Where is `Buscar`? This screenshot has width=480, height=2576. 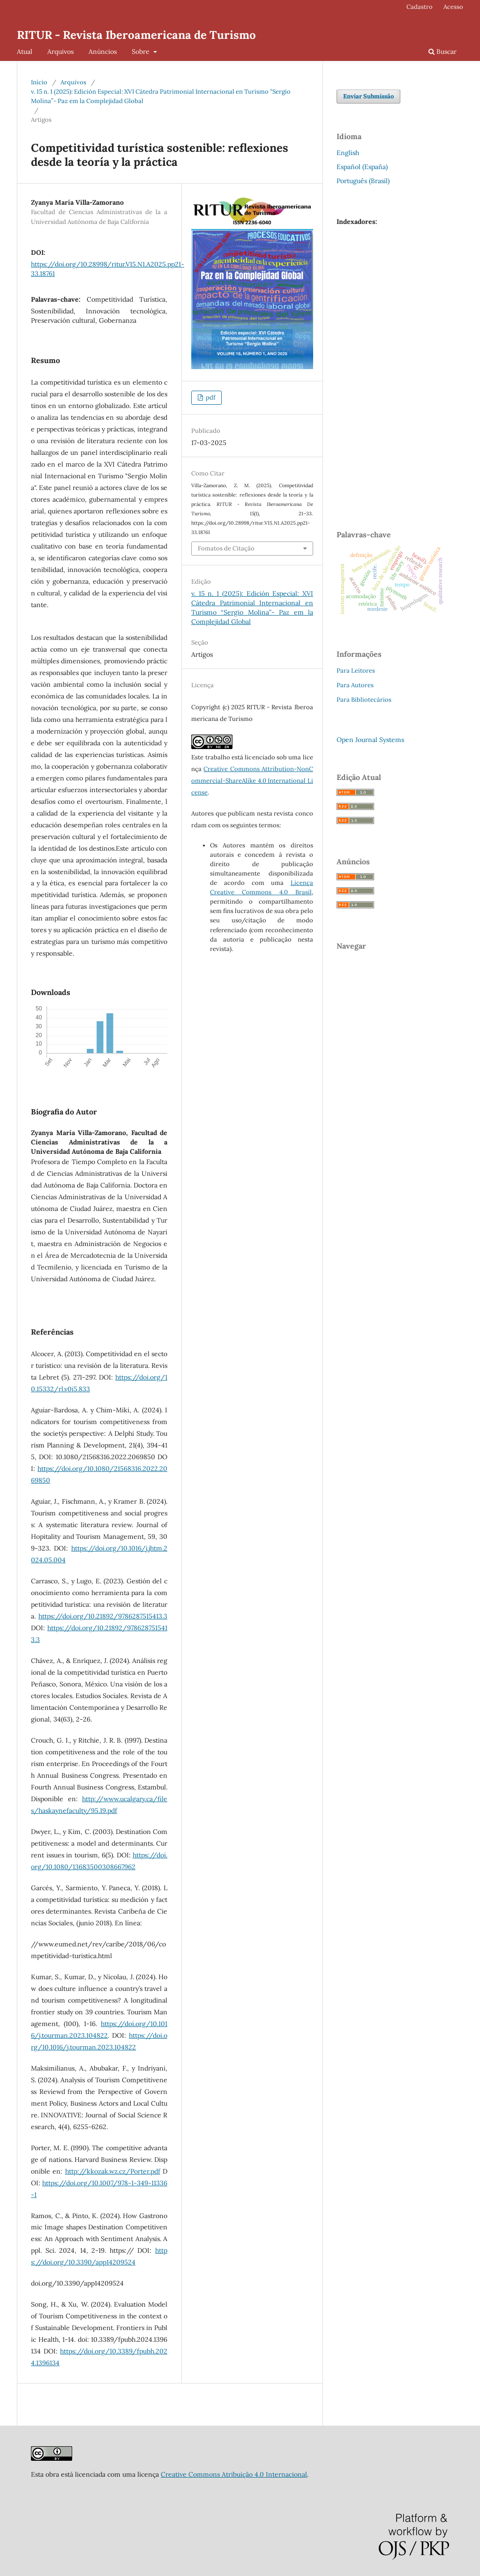 Buscar is located at coordinates (442, 51).